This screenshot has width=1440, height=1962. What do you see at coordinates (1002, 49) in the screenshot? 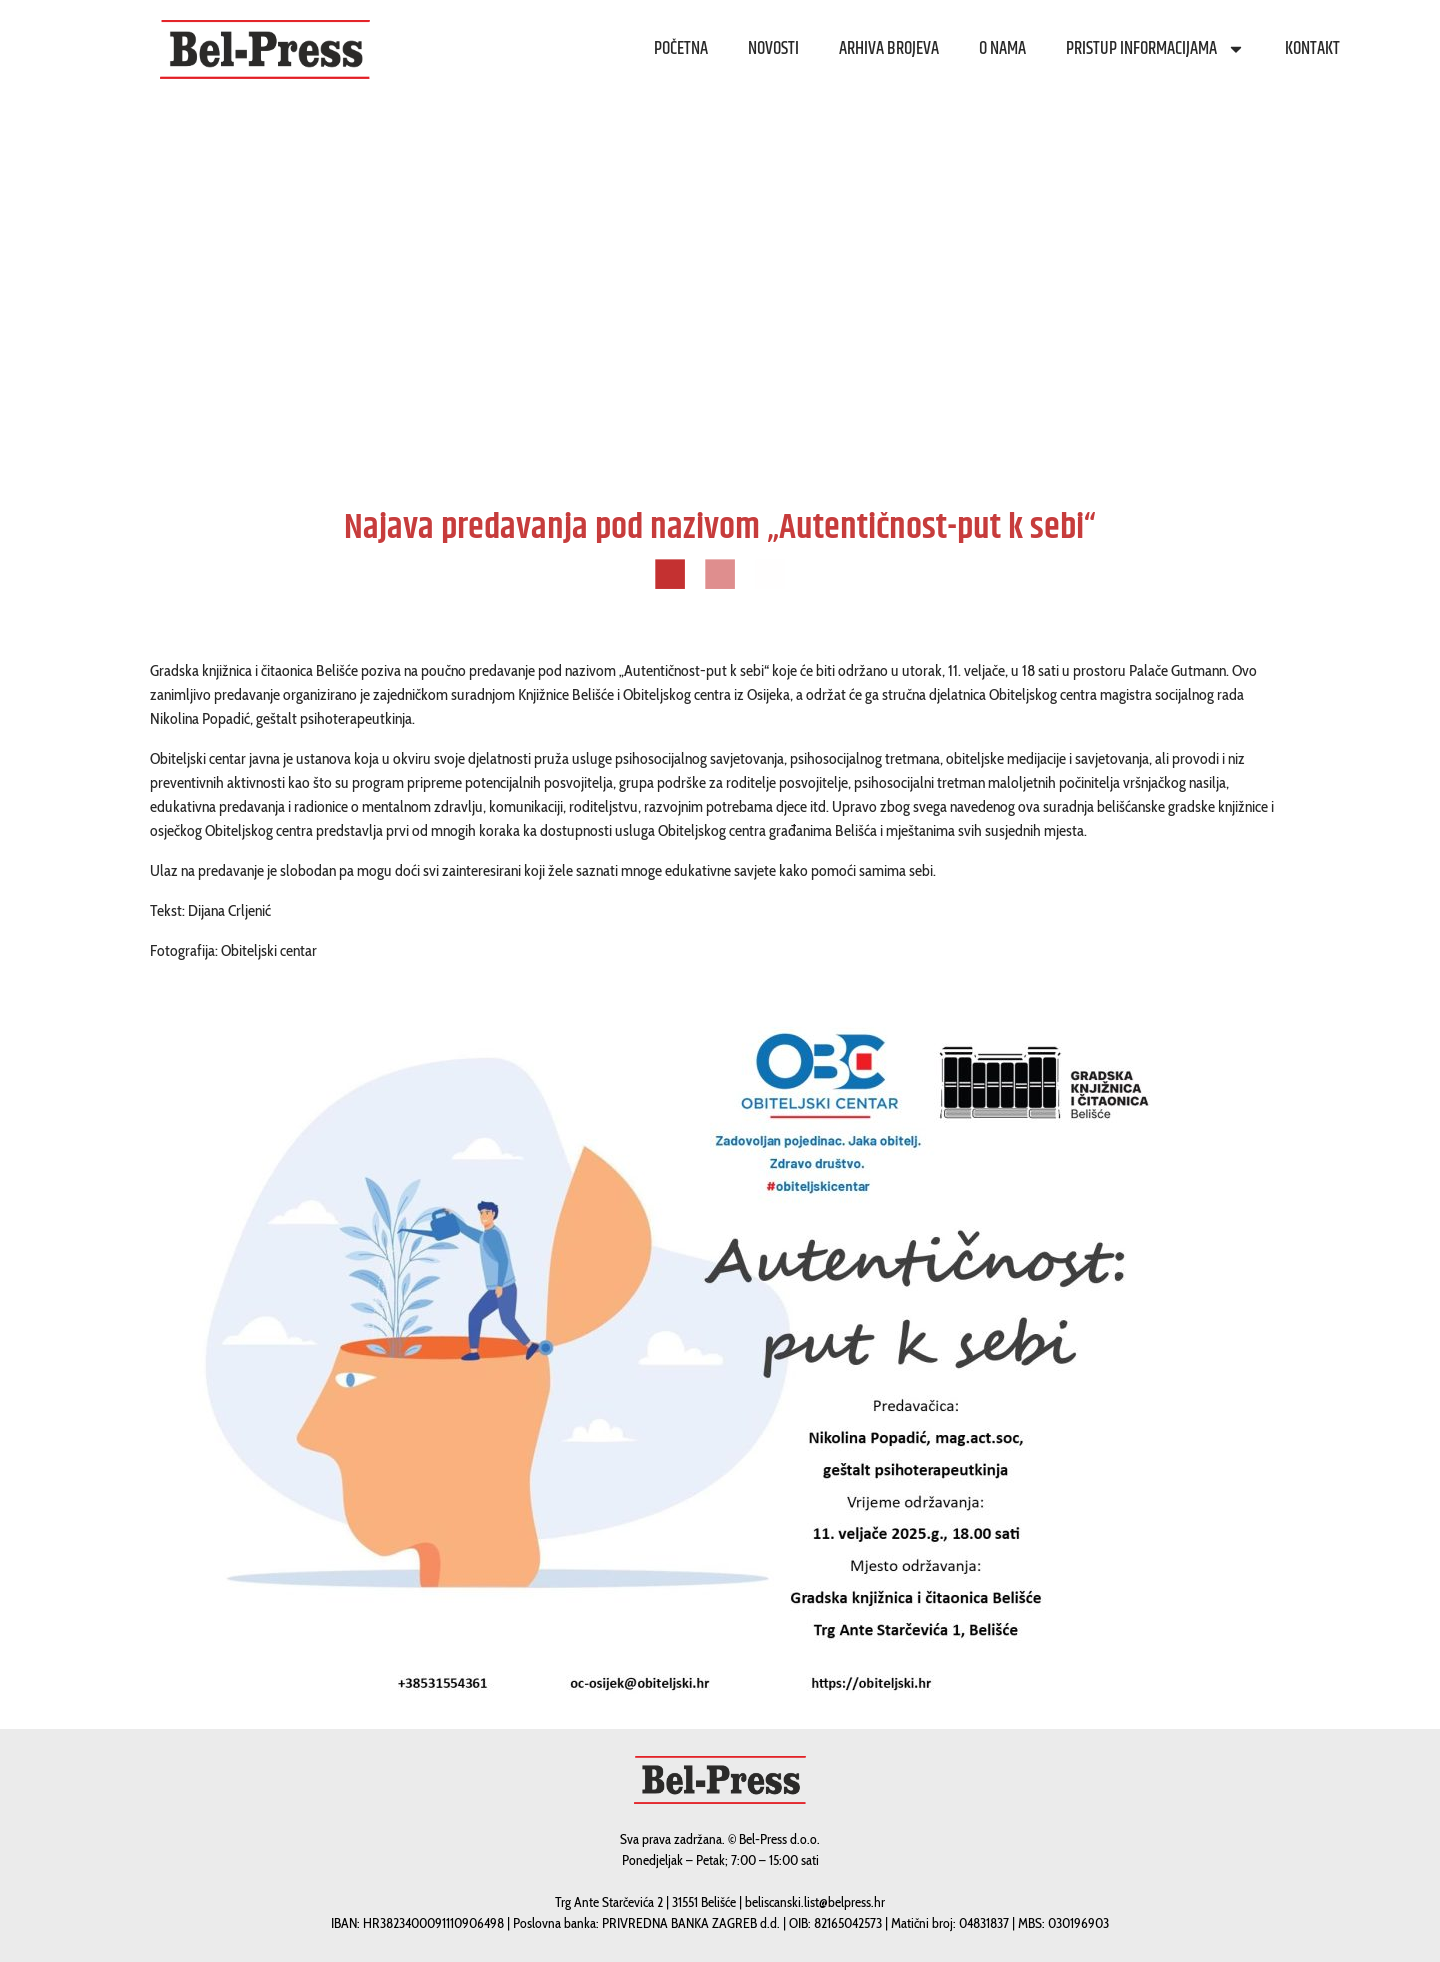
I see `O nama` at bounding box center [1002, 49].